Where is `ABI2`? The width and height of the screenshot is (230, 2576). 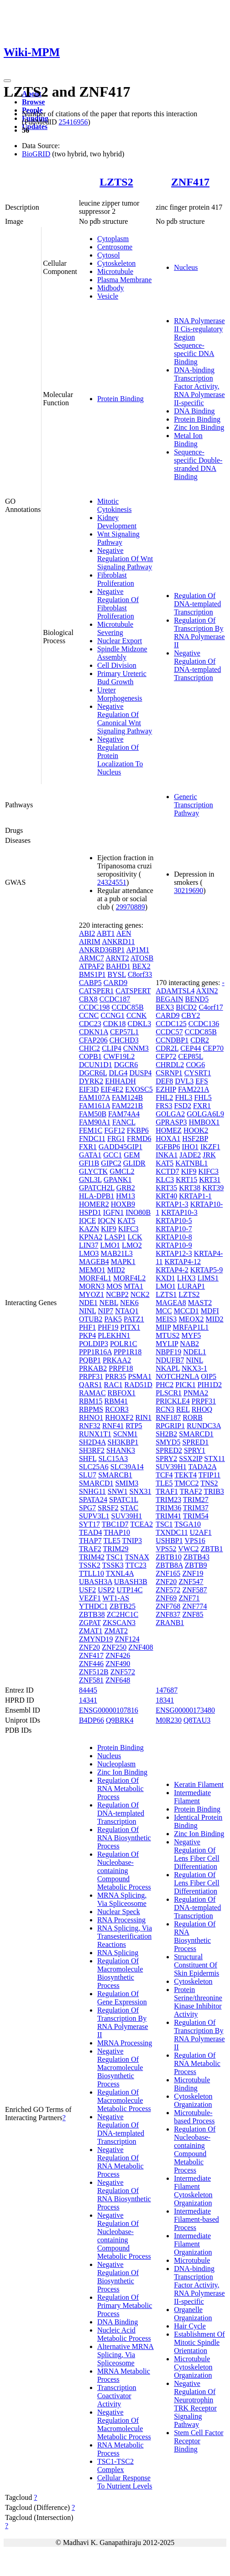
ABI2 is located at coordinates (87, 933).